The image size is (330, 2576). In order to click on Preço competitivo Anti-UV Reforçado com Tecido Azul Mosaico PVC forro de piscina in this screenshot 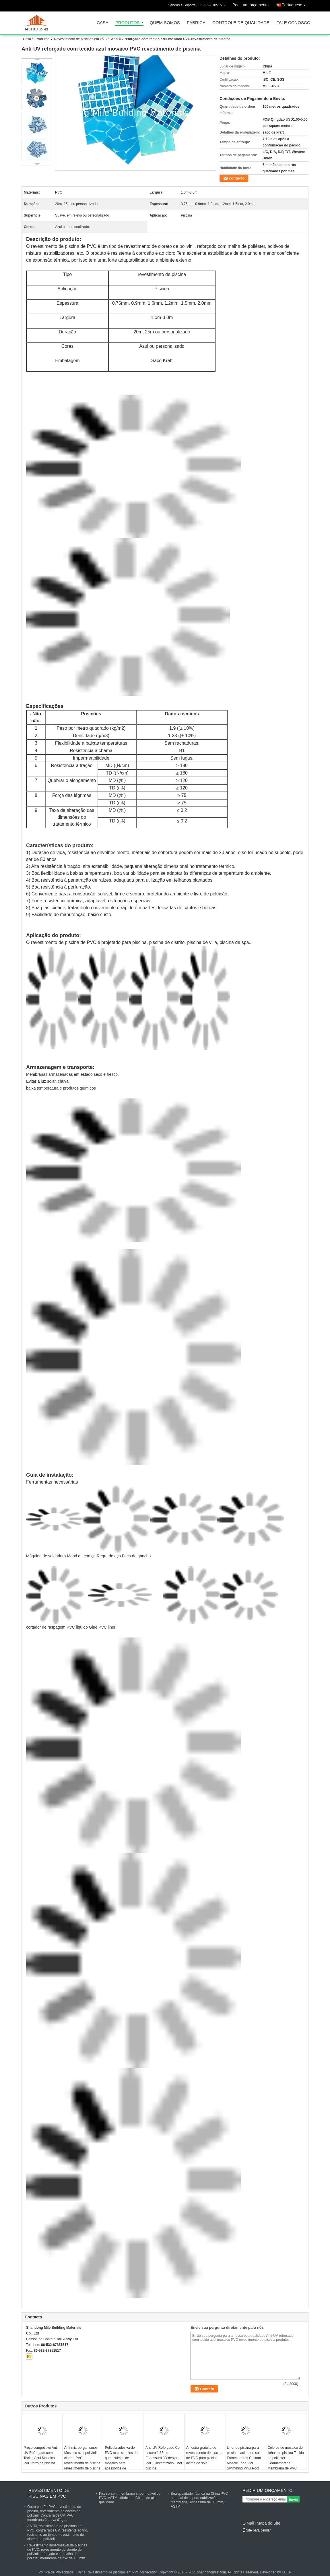, I will do `click(41, 2455)`.